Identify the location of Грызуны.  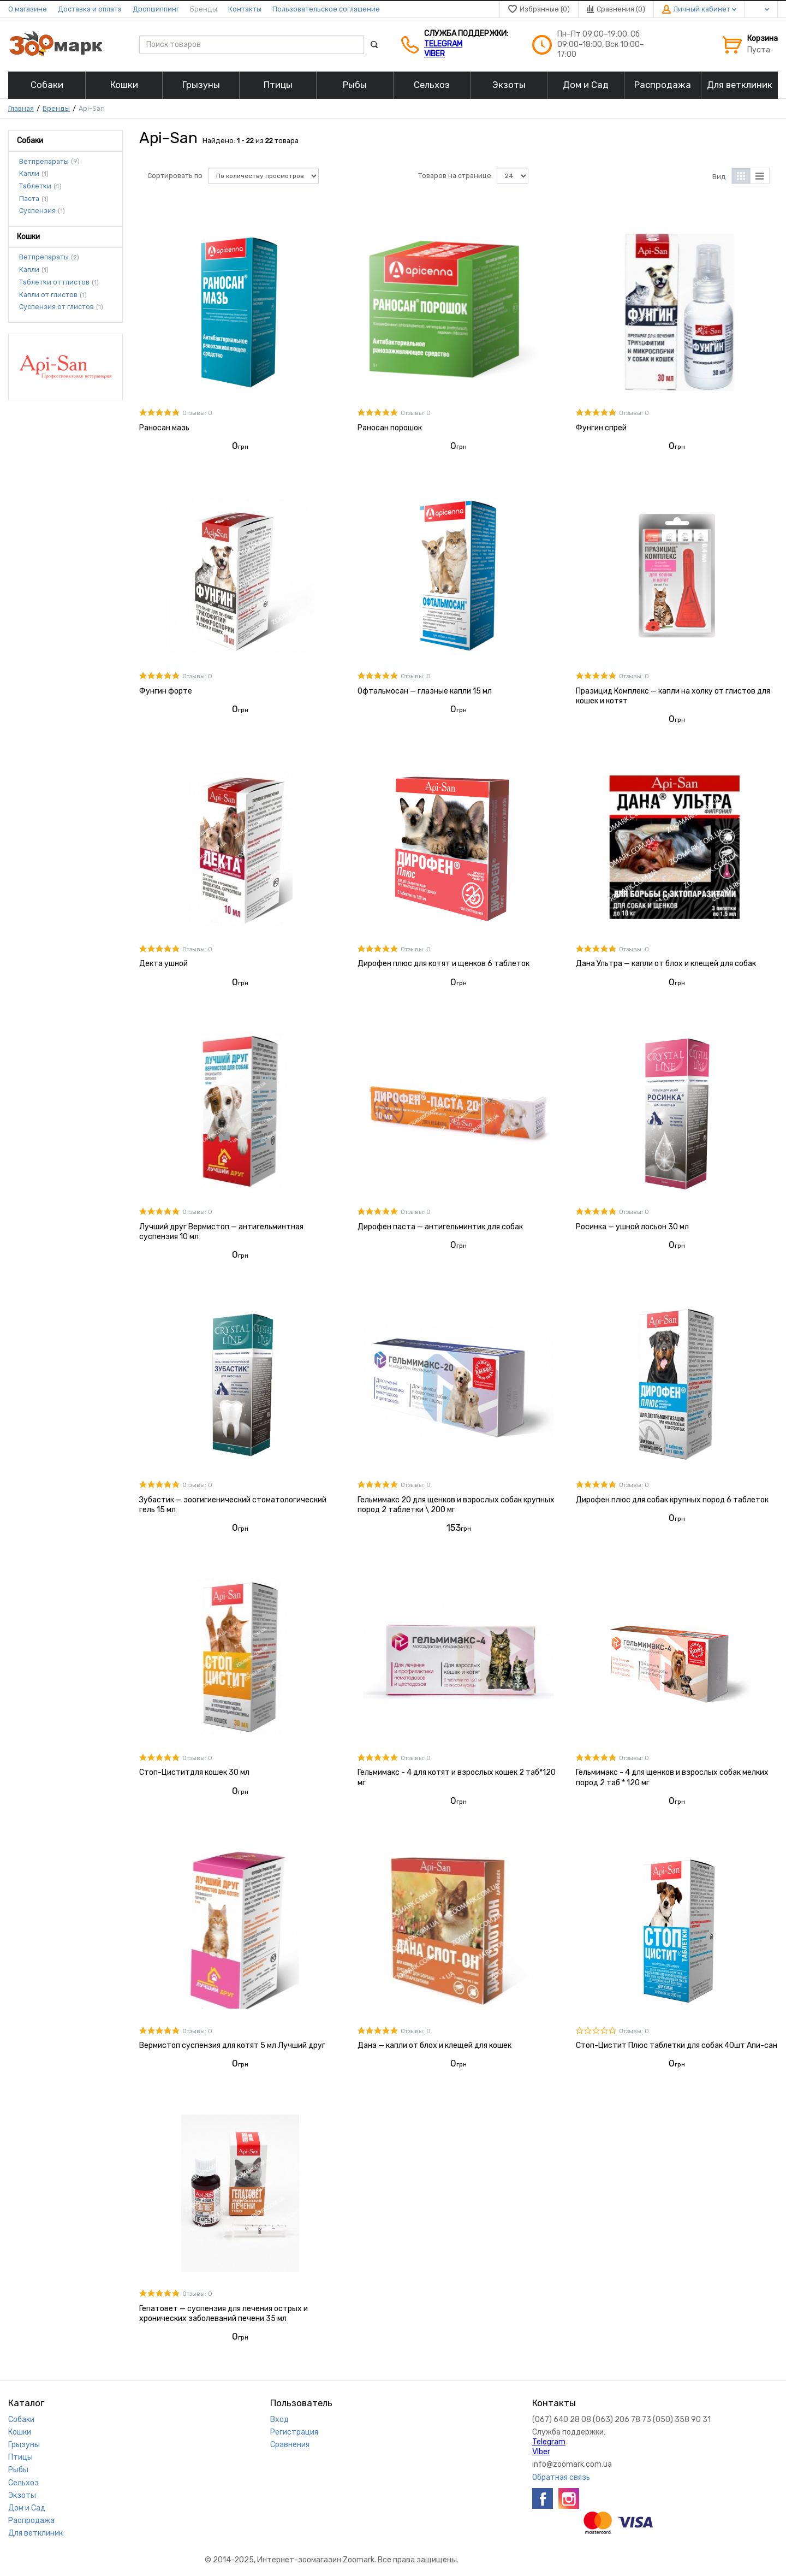
(24, 2444).